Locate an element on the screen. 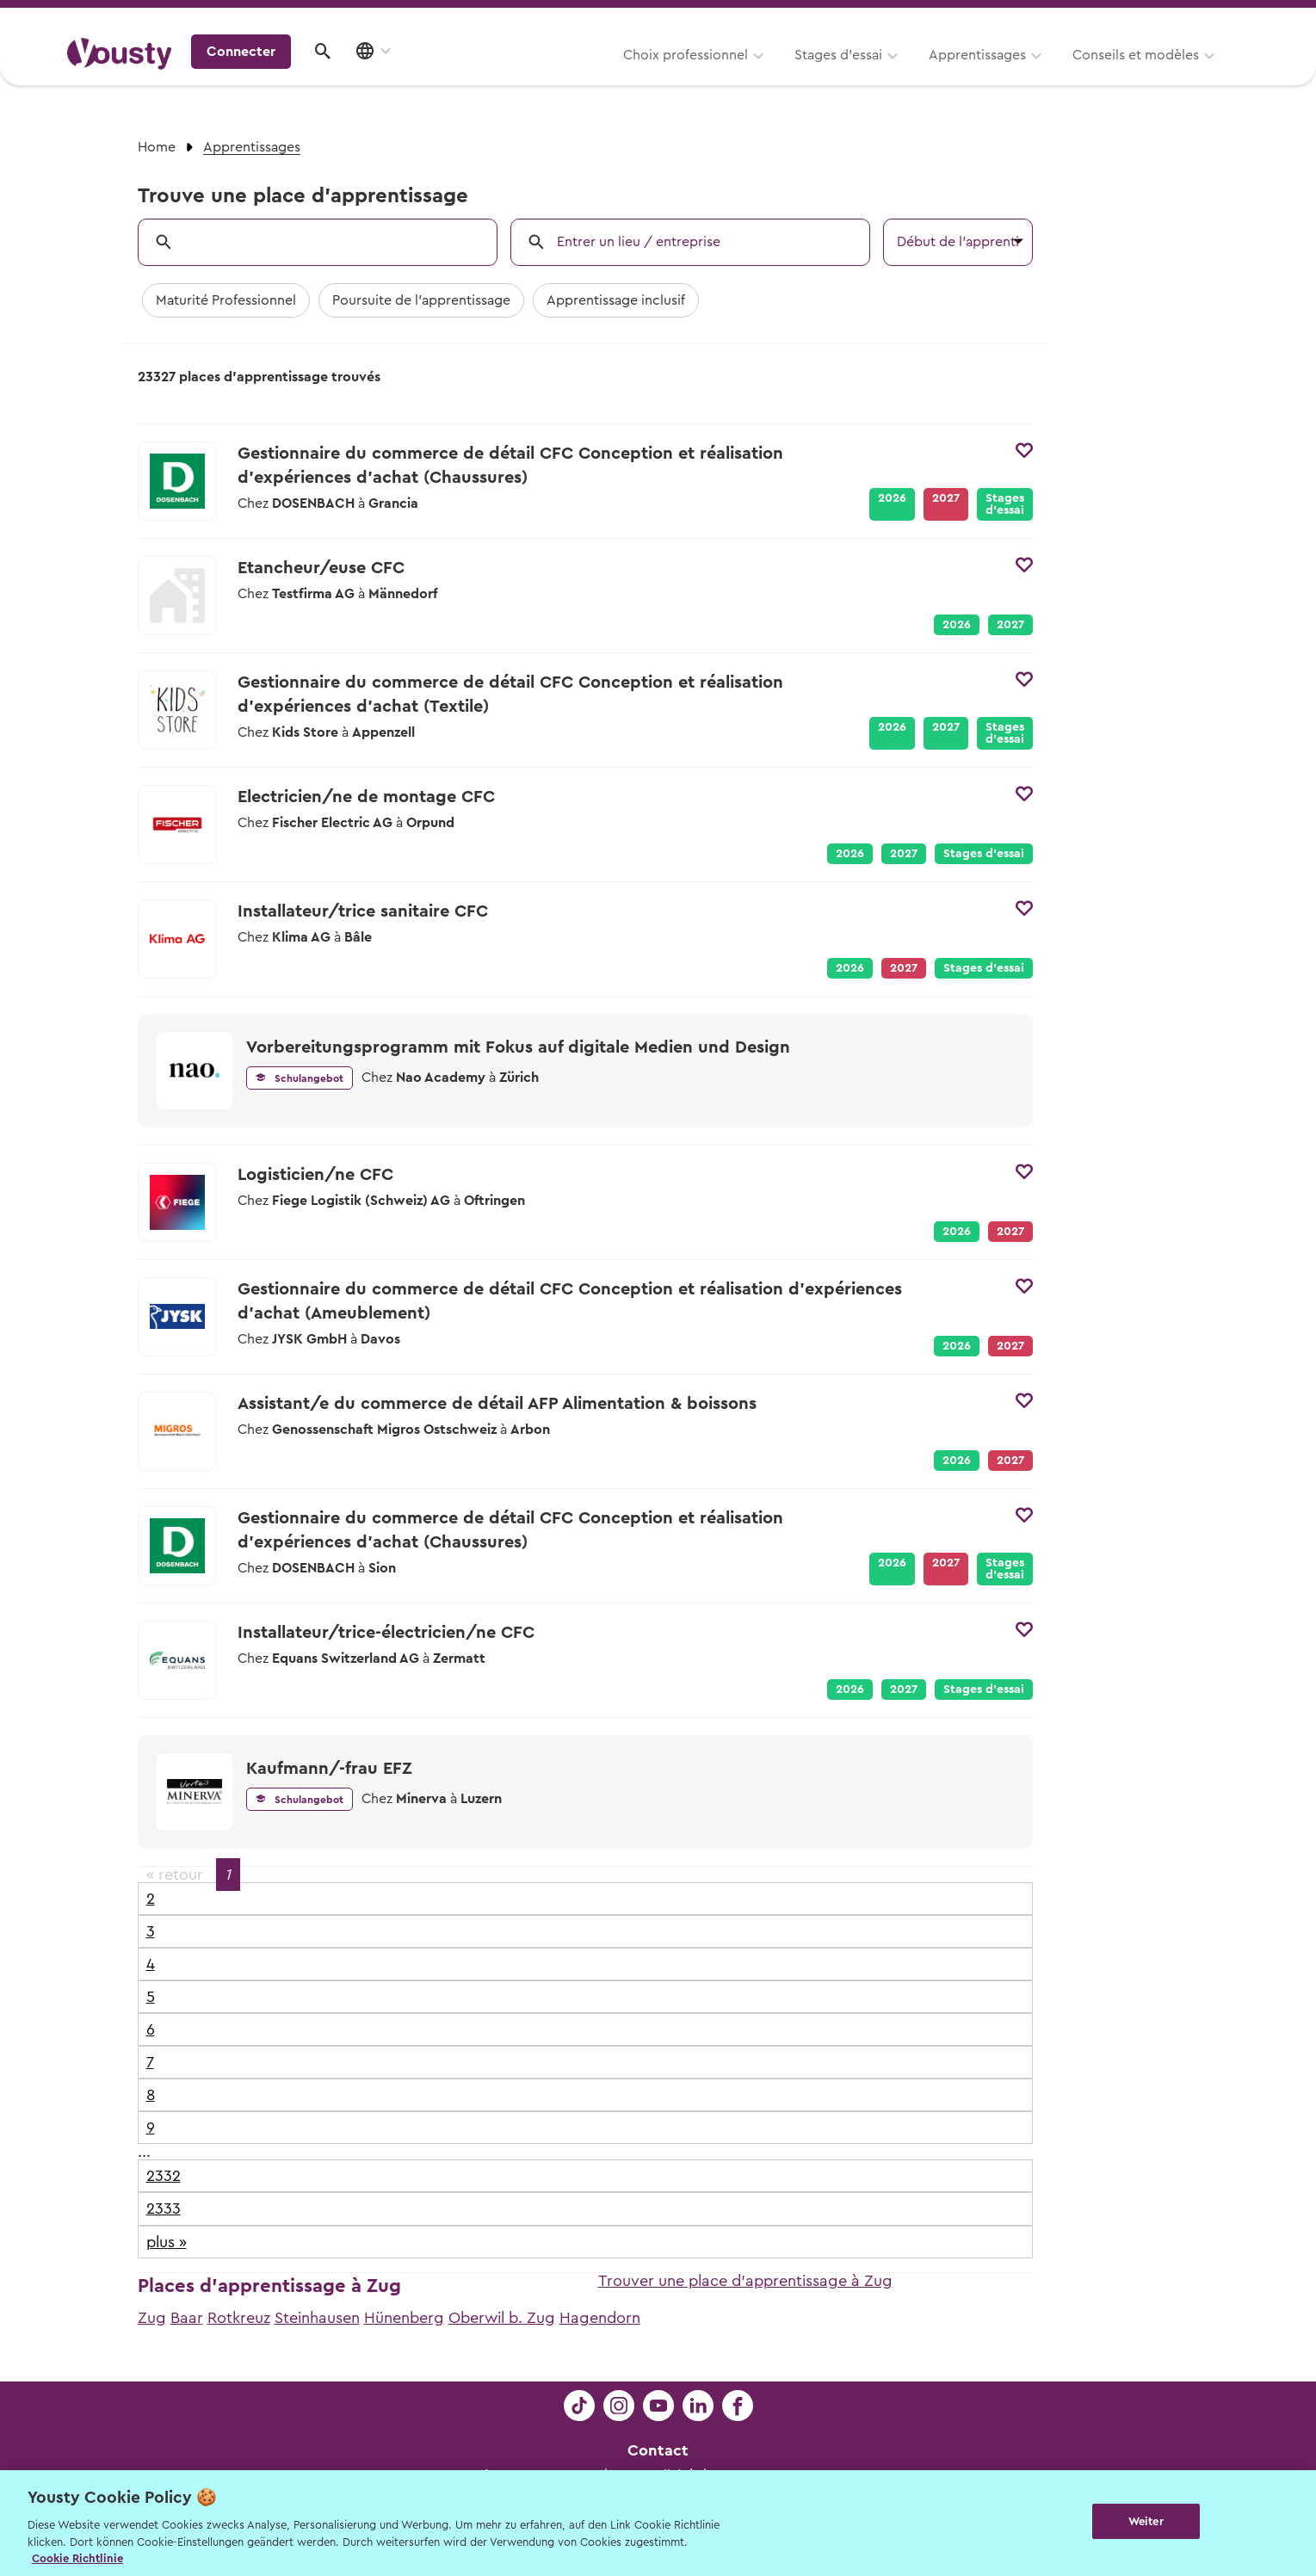 This screenshot has height=2576, width=1316. Connecter is located at coordinates (1101, 73).